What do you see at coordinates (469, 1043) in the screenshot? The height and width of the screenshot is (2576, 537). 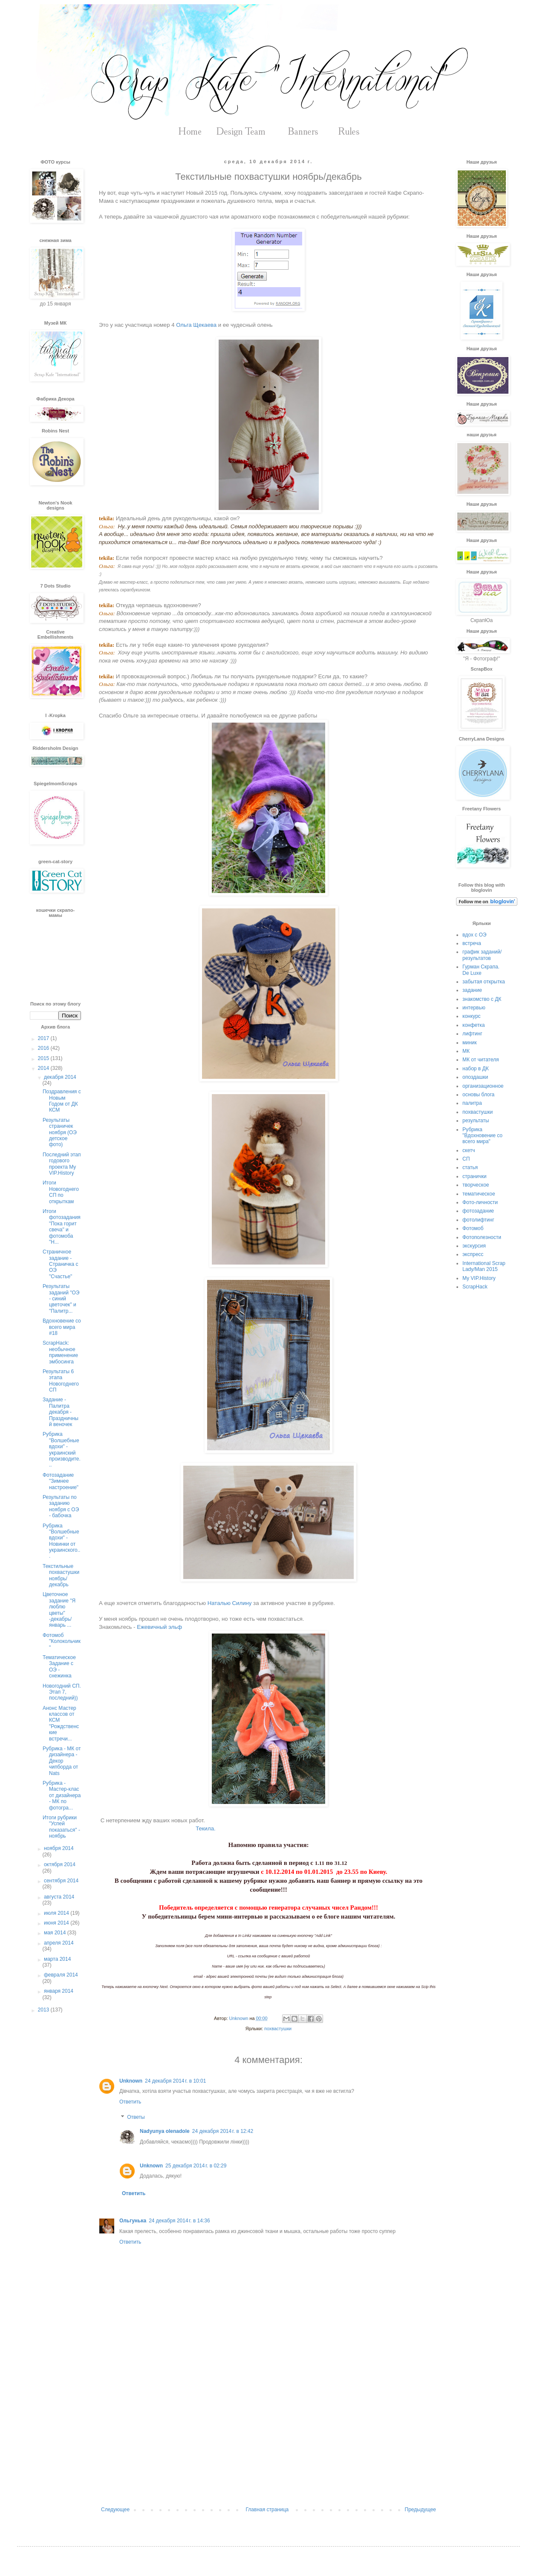 I see `миник` at bounding box center [469, 1043].